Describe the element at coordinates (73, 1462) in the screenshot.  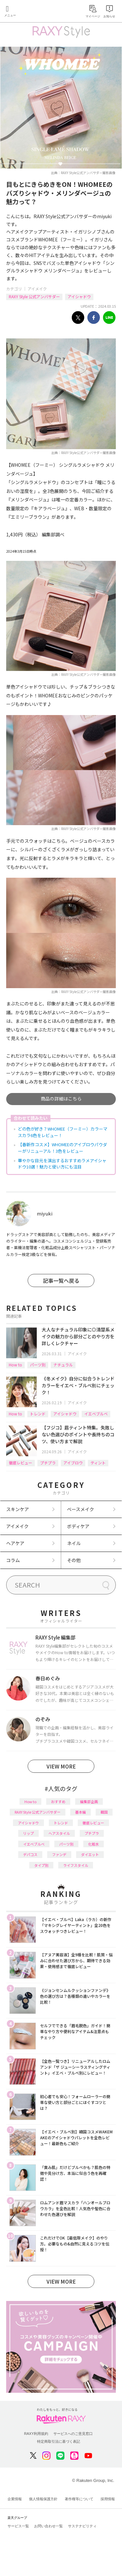
I see `アイブロウ` at that location.